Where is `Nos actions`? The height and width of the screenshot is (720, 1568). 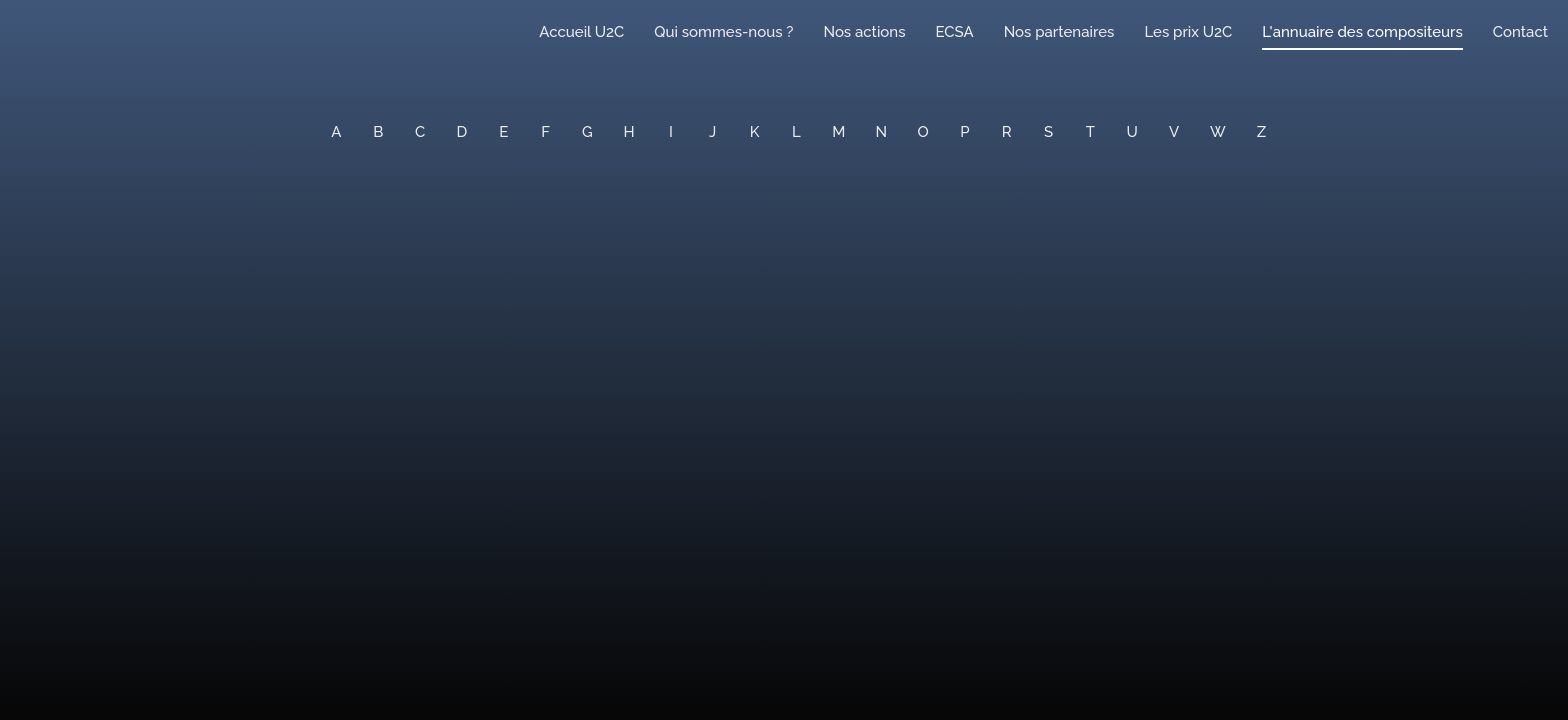
Nos actions is located at coordinates (864, 32).